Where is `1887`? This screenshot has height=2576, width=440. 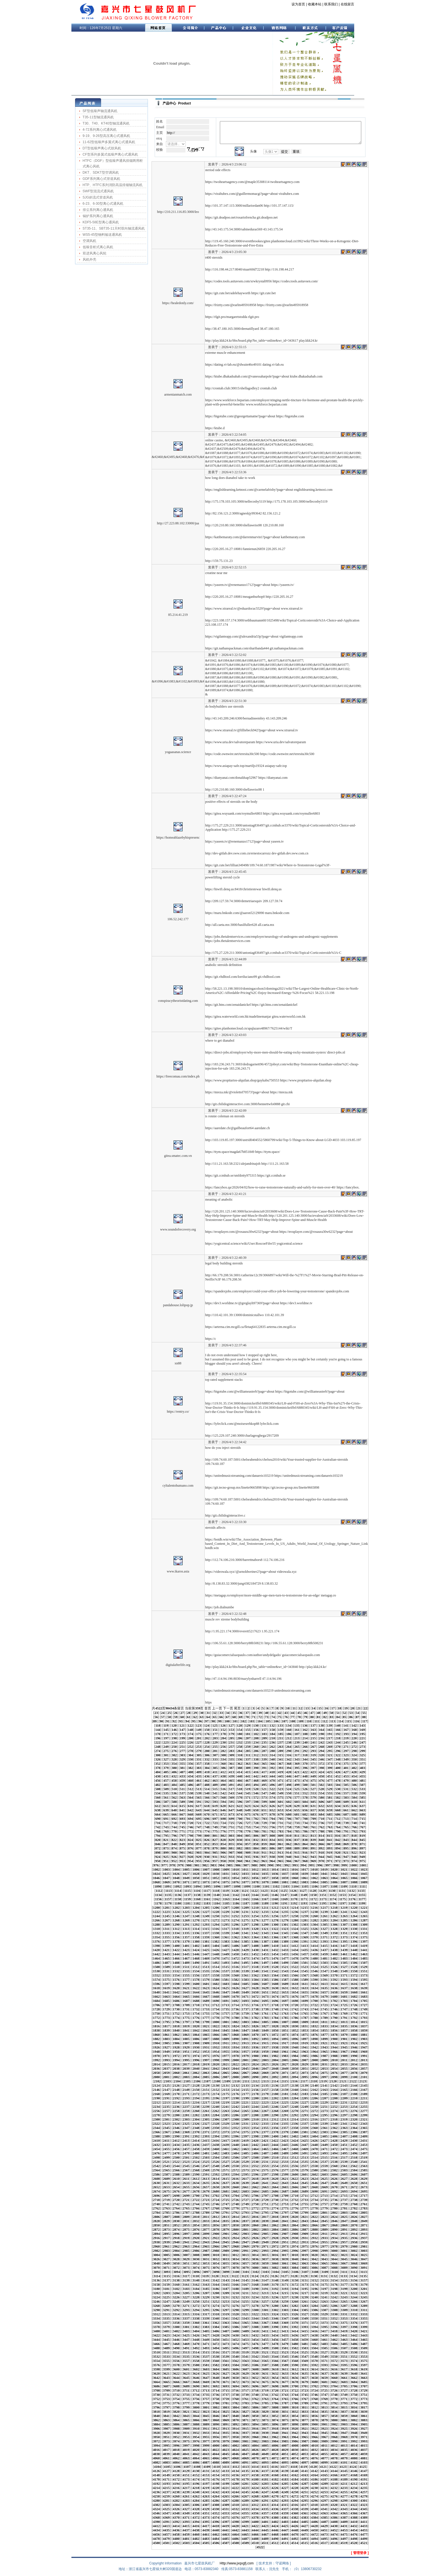 1887 is located at coordinates (205, 2039).